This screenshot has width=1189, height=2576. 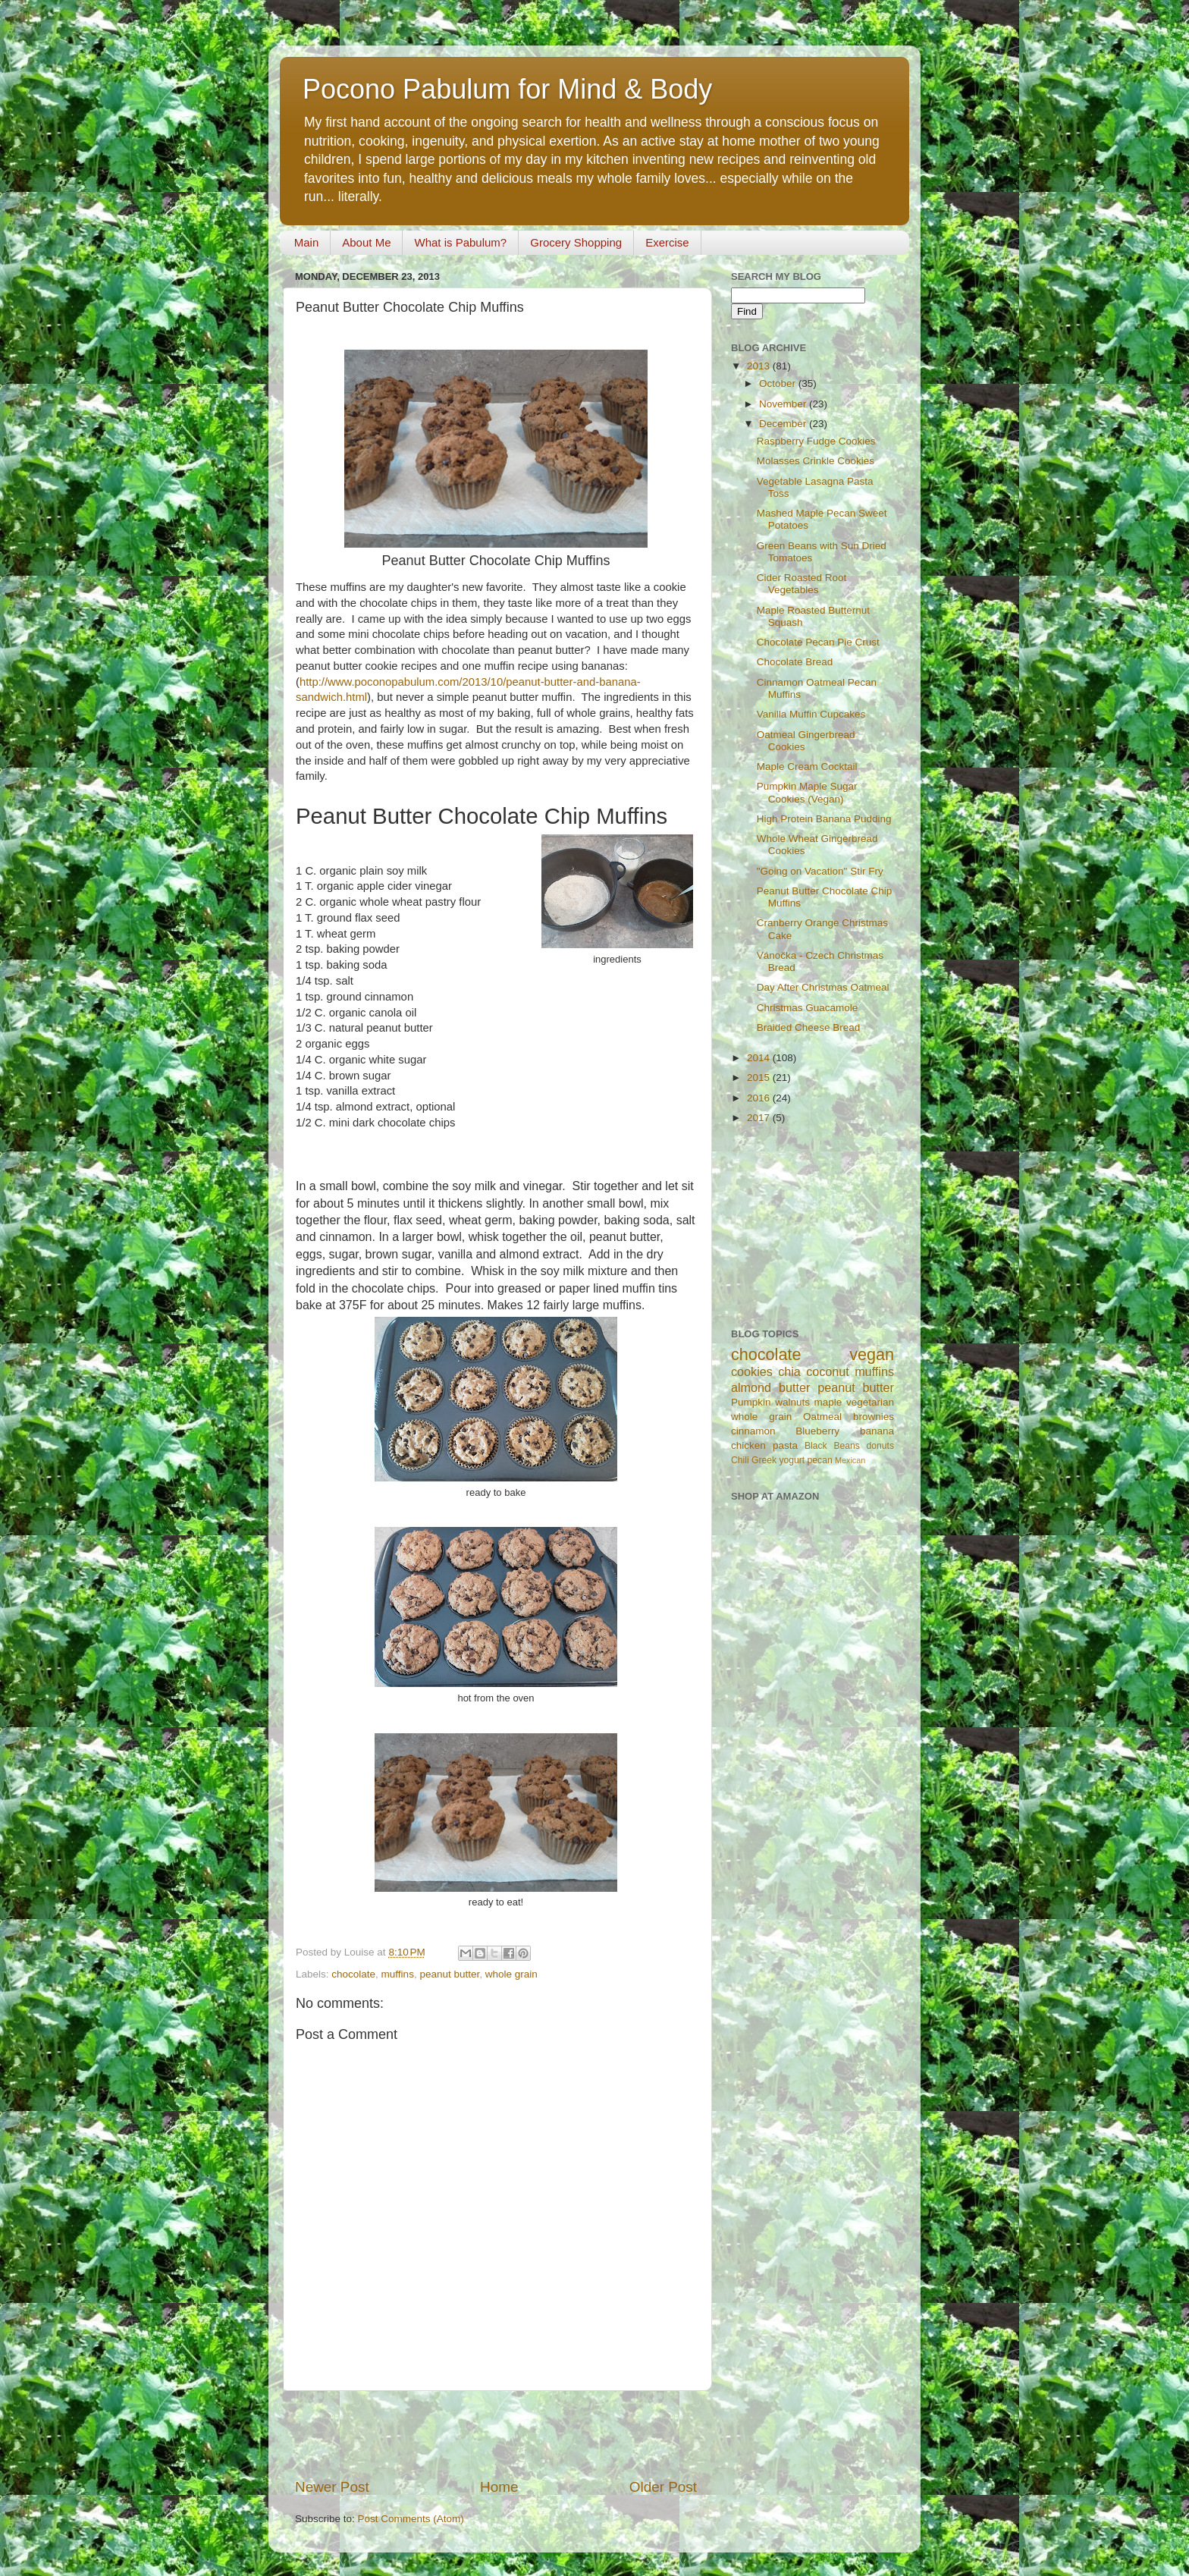 What do you see at coordinates (411, 2518) in the screenshot?
I see `Post Comments (Atom)` at bounding box center [411, 2518].